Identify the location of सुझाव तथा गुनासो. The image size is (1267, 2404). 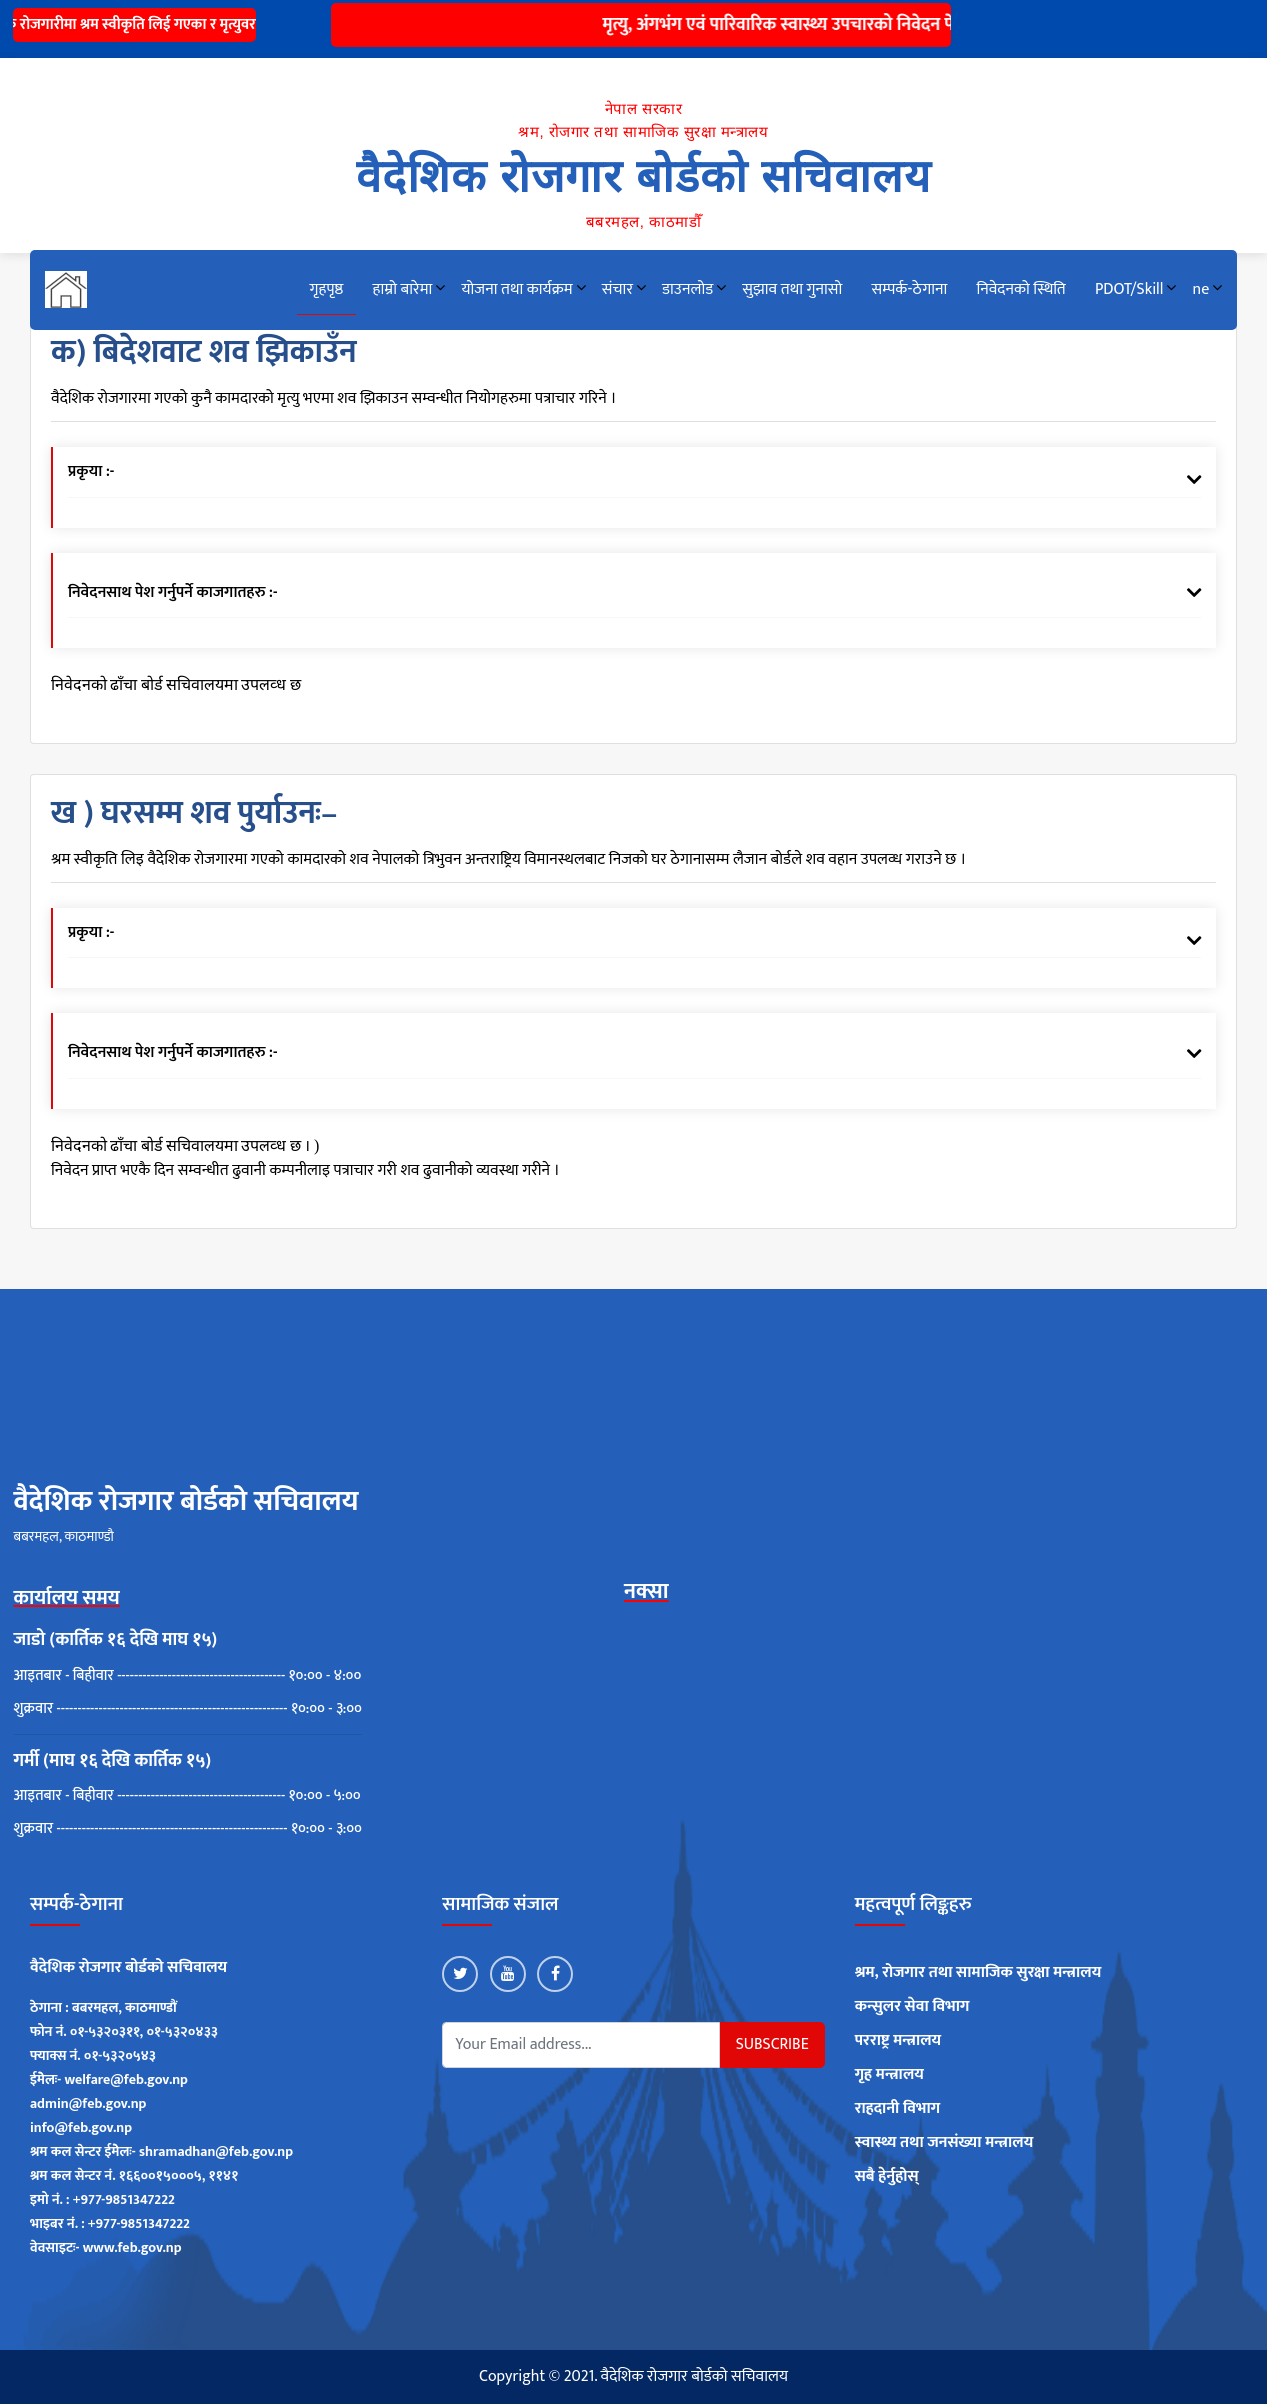
(792, 289).